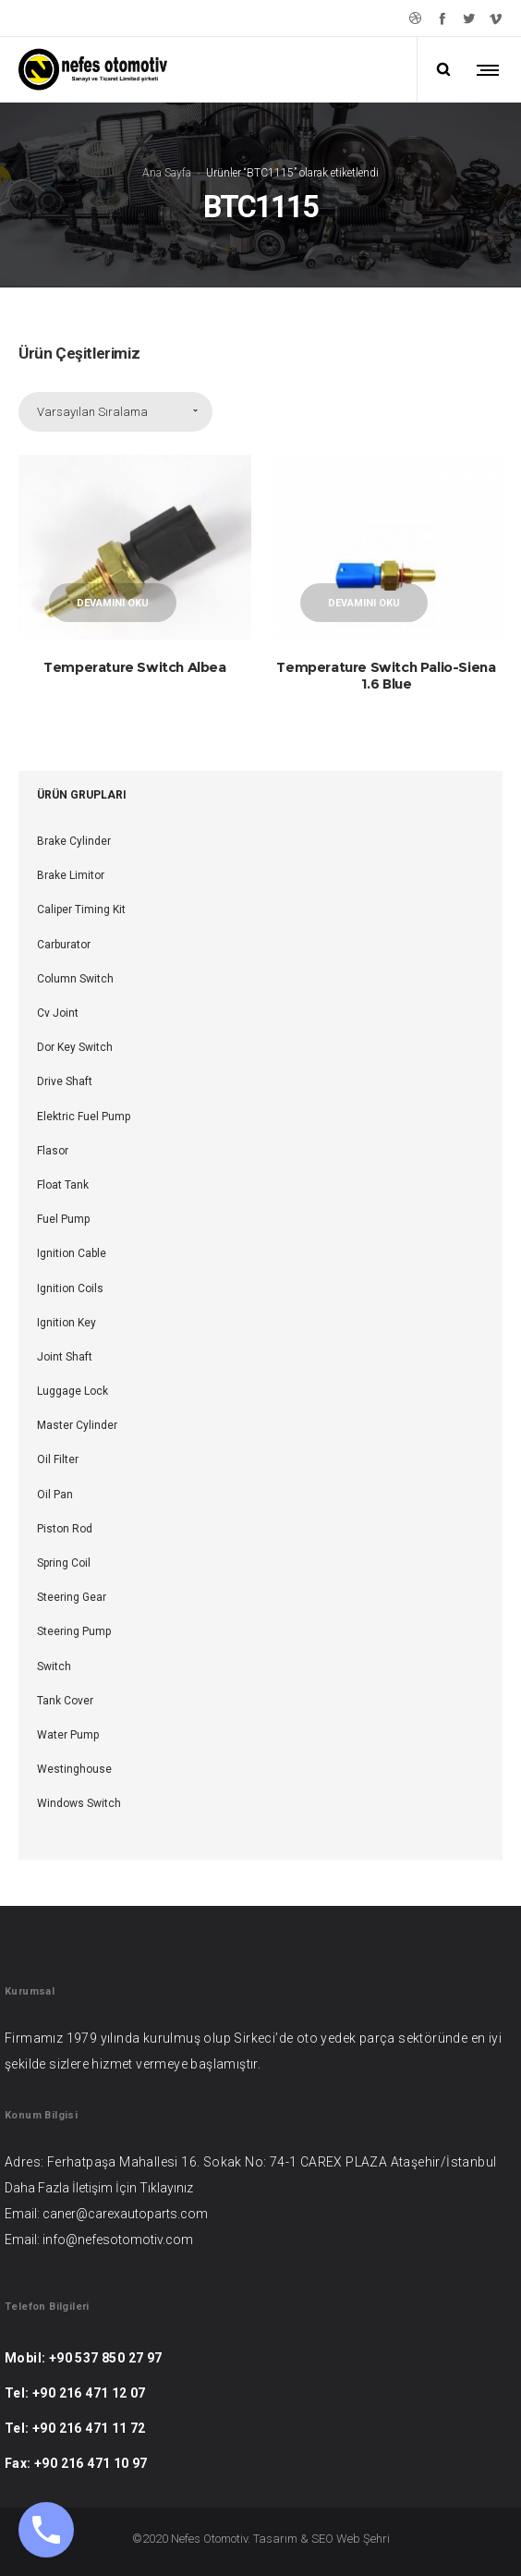 Image resolution: width=521 pixels, height=2576 pixels. What do you see at coordinates (385, 675) in the screenshot?
I see `Temperature Switch Palio-Siena 1.6 Blue` at bounding box center [385, 675].